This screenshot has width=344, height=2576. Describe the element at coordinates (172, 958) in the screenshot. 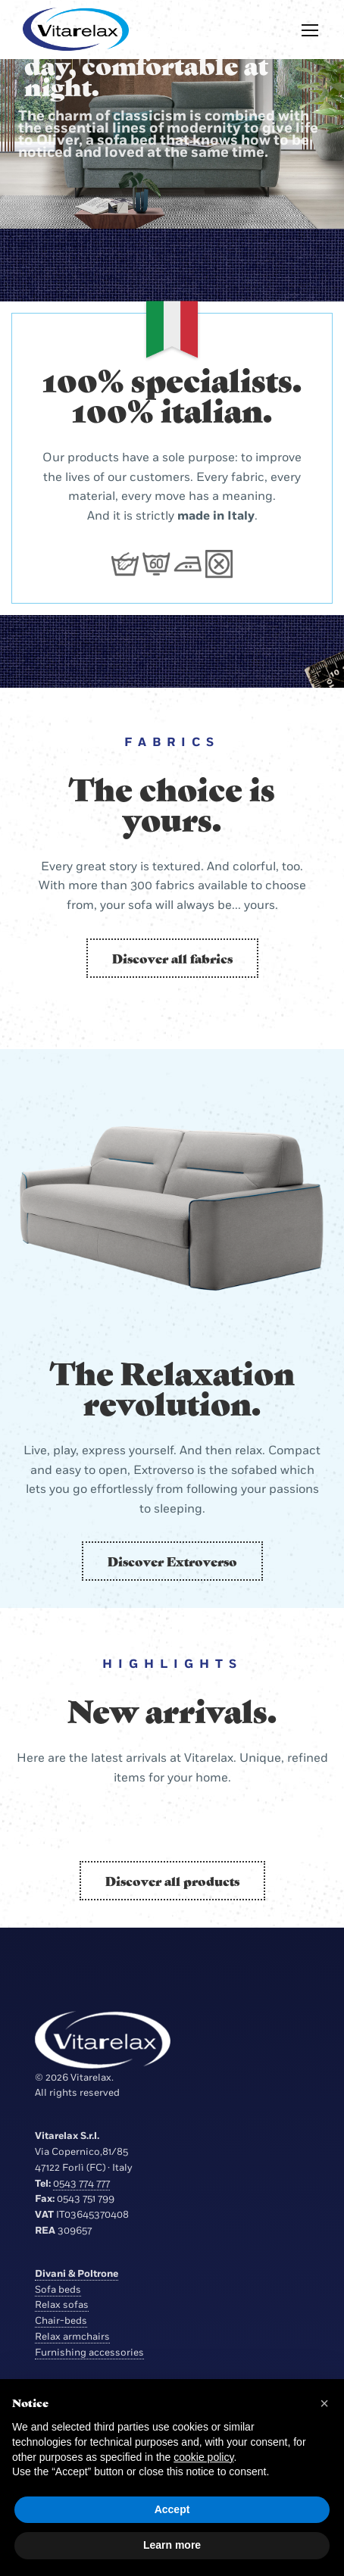

I see `Discover all fabrics` at that location.